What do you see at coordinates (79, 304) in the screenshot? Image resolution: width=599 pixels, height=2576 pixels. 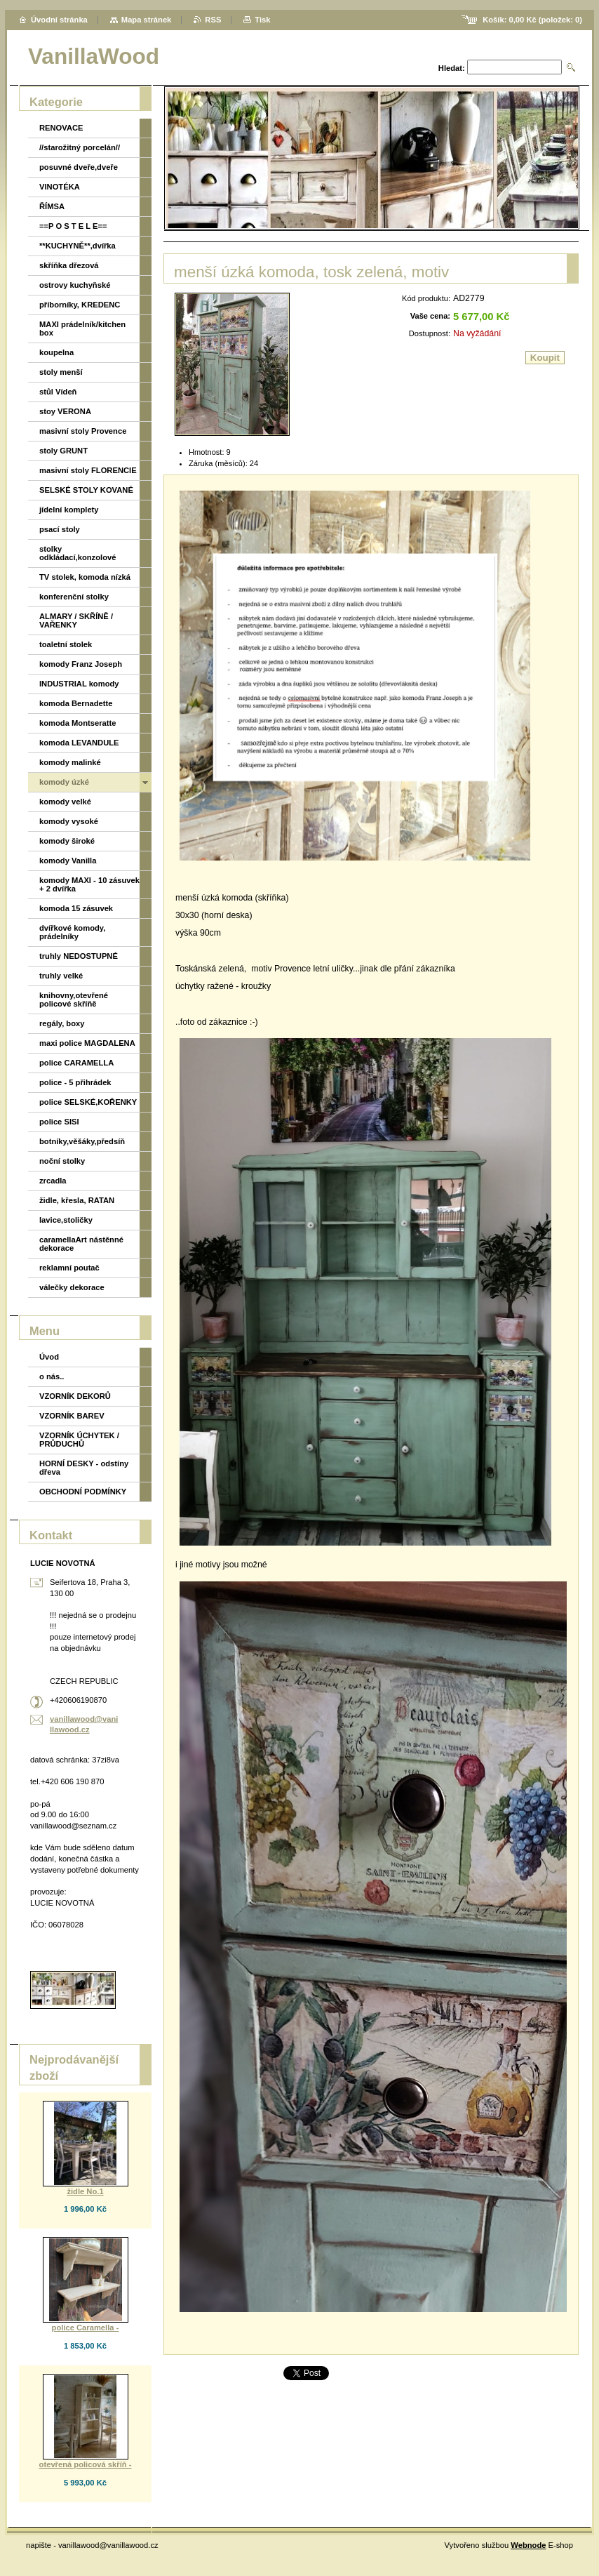 I see `příborníky, KREDENC` at bounding box center [79, 304].